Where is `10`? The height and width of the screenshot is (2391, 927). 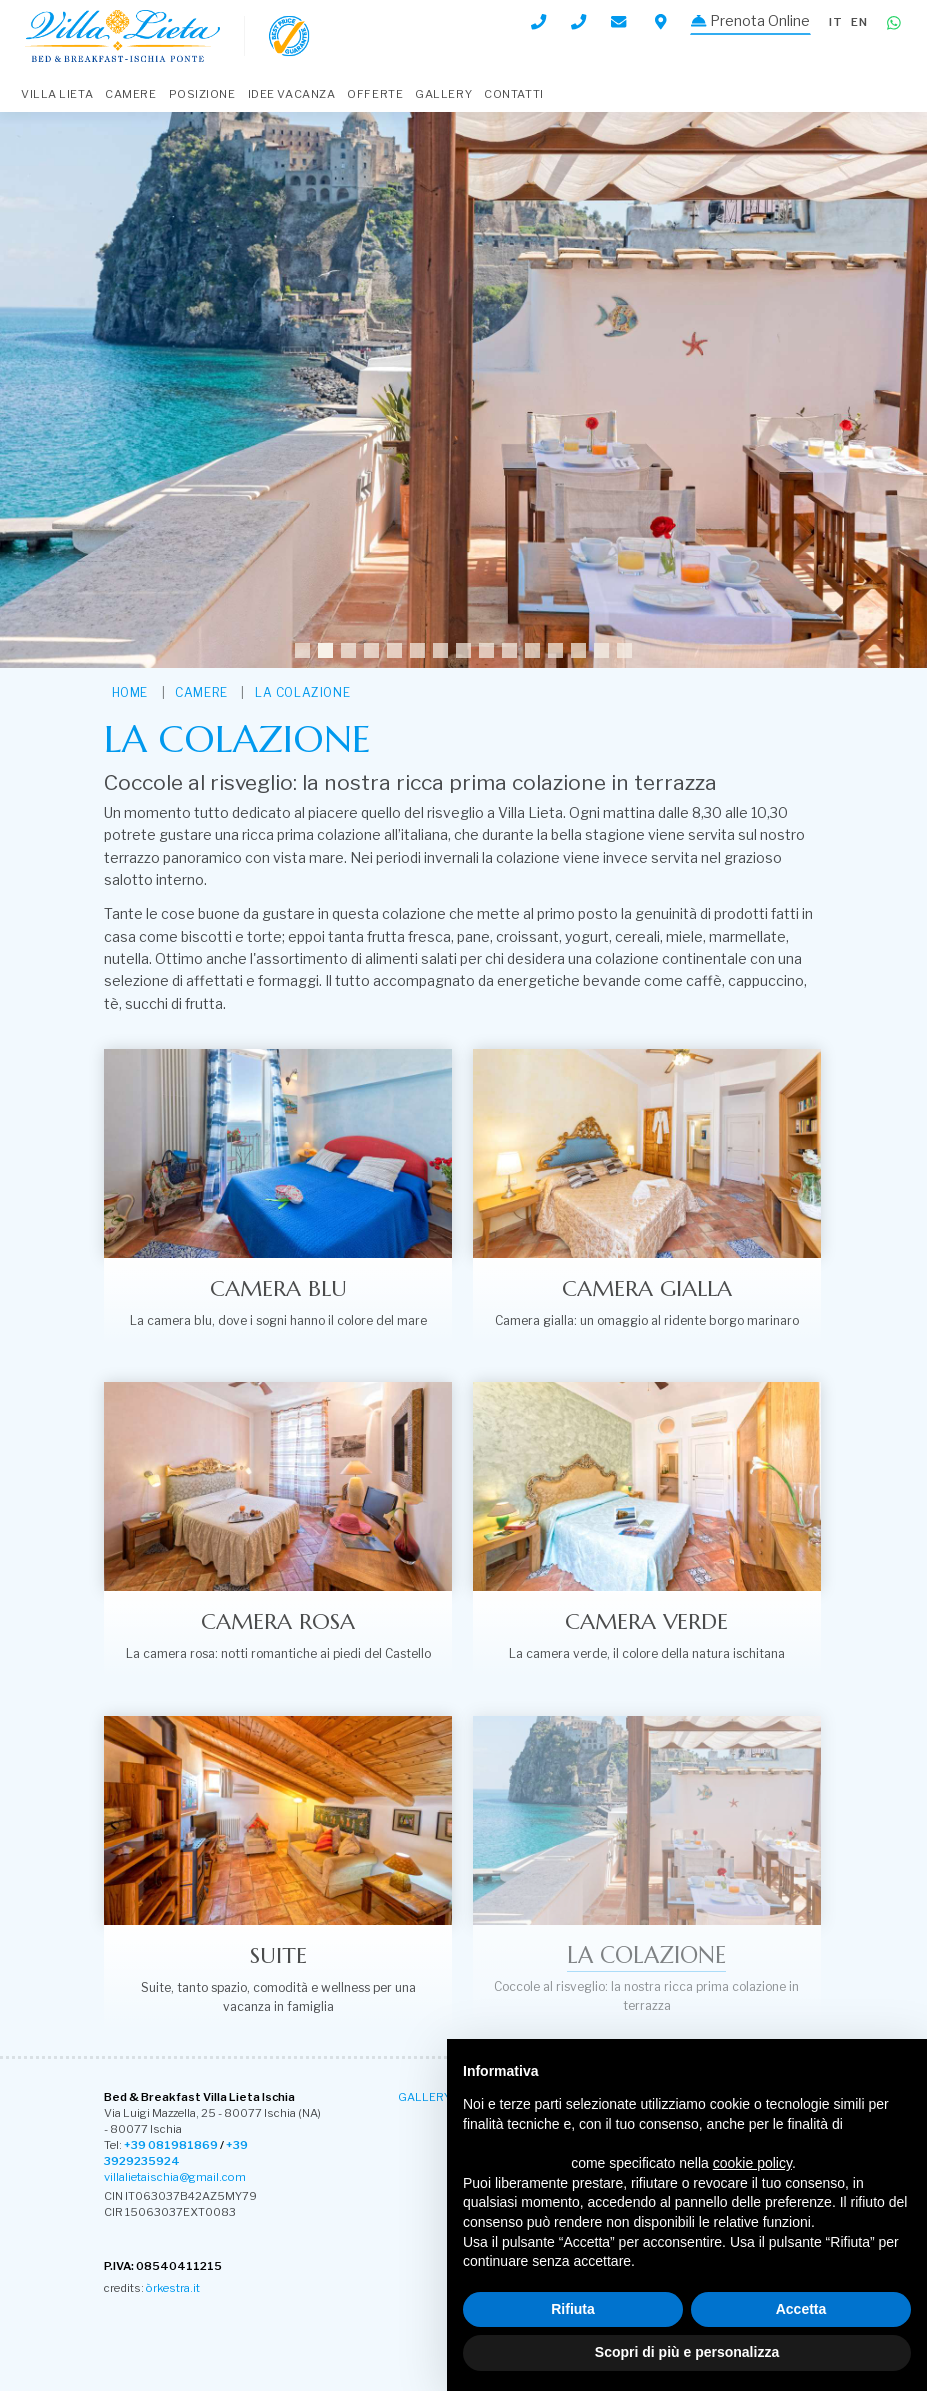
10 is located at coordinates (509, 650).